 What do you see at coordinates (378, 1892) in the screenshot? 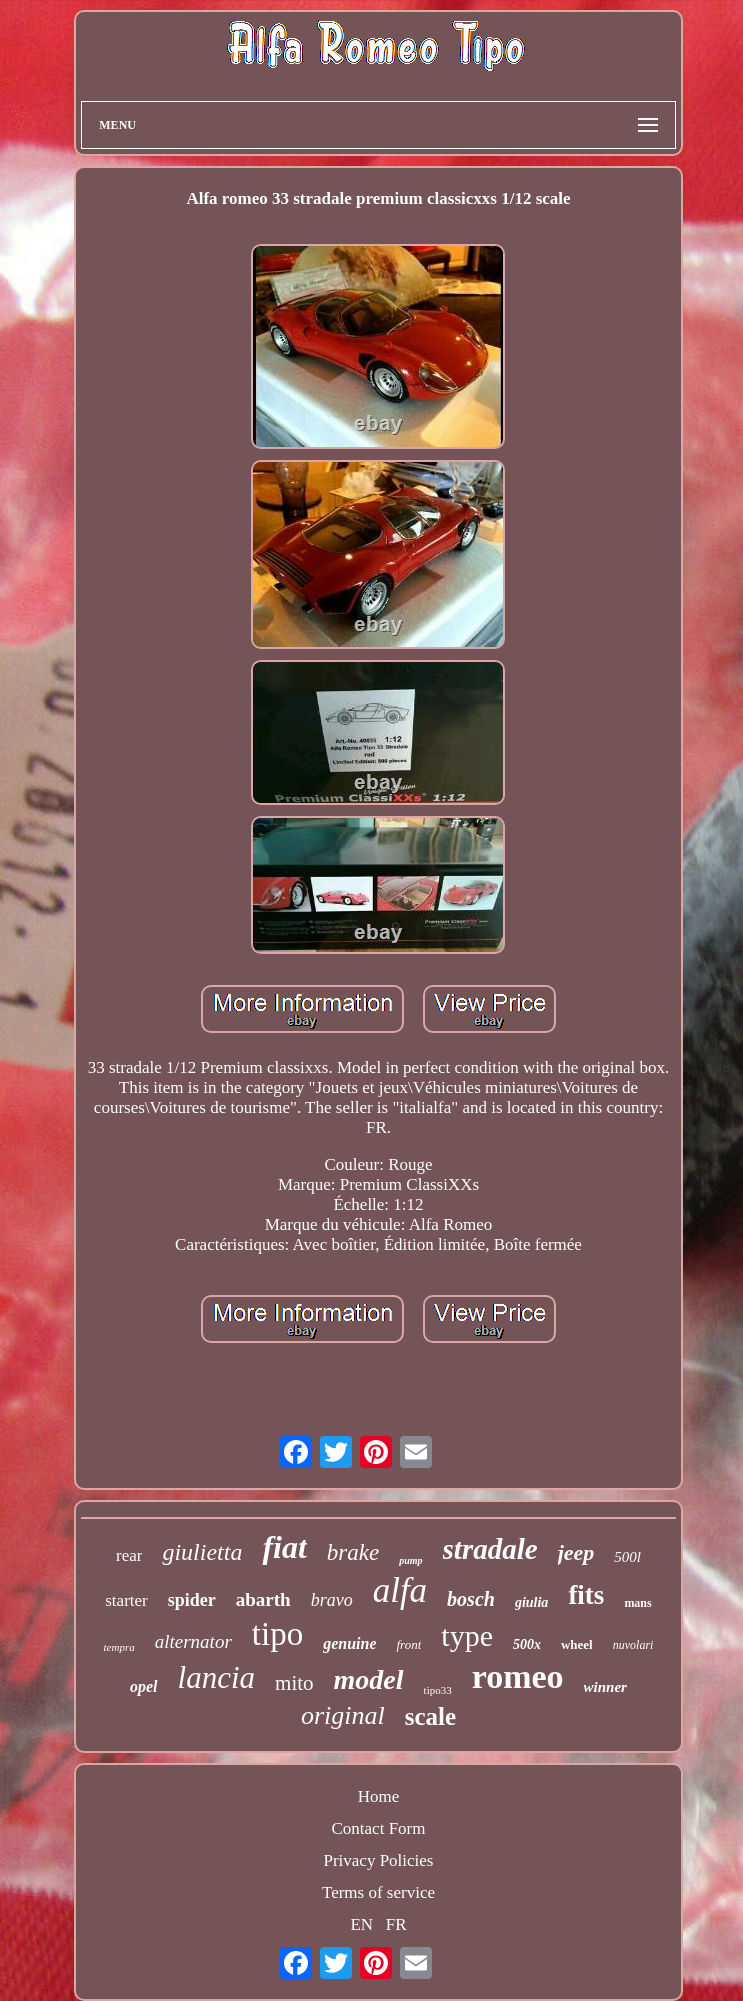
I see `Terms of service` at bounding box center [378, 1892].